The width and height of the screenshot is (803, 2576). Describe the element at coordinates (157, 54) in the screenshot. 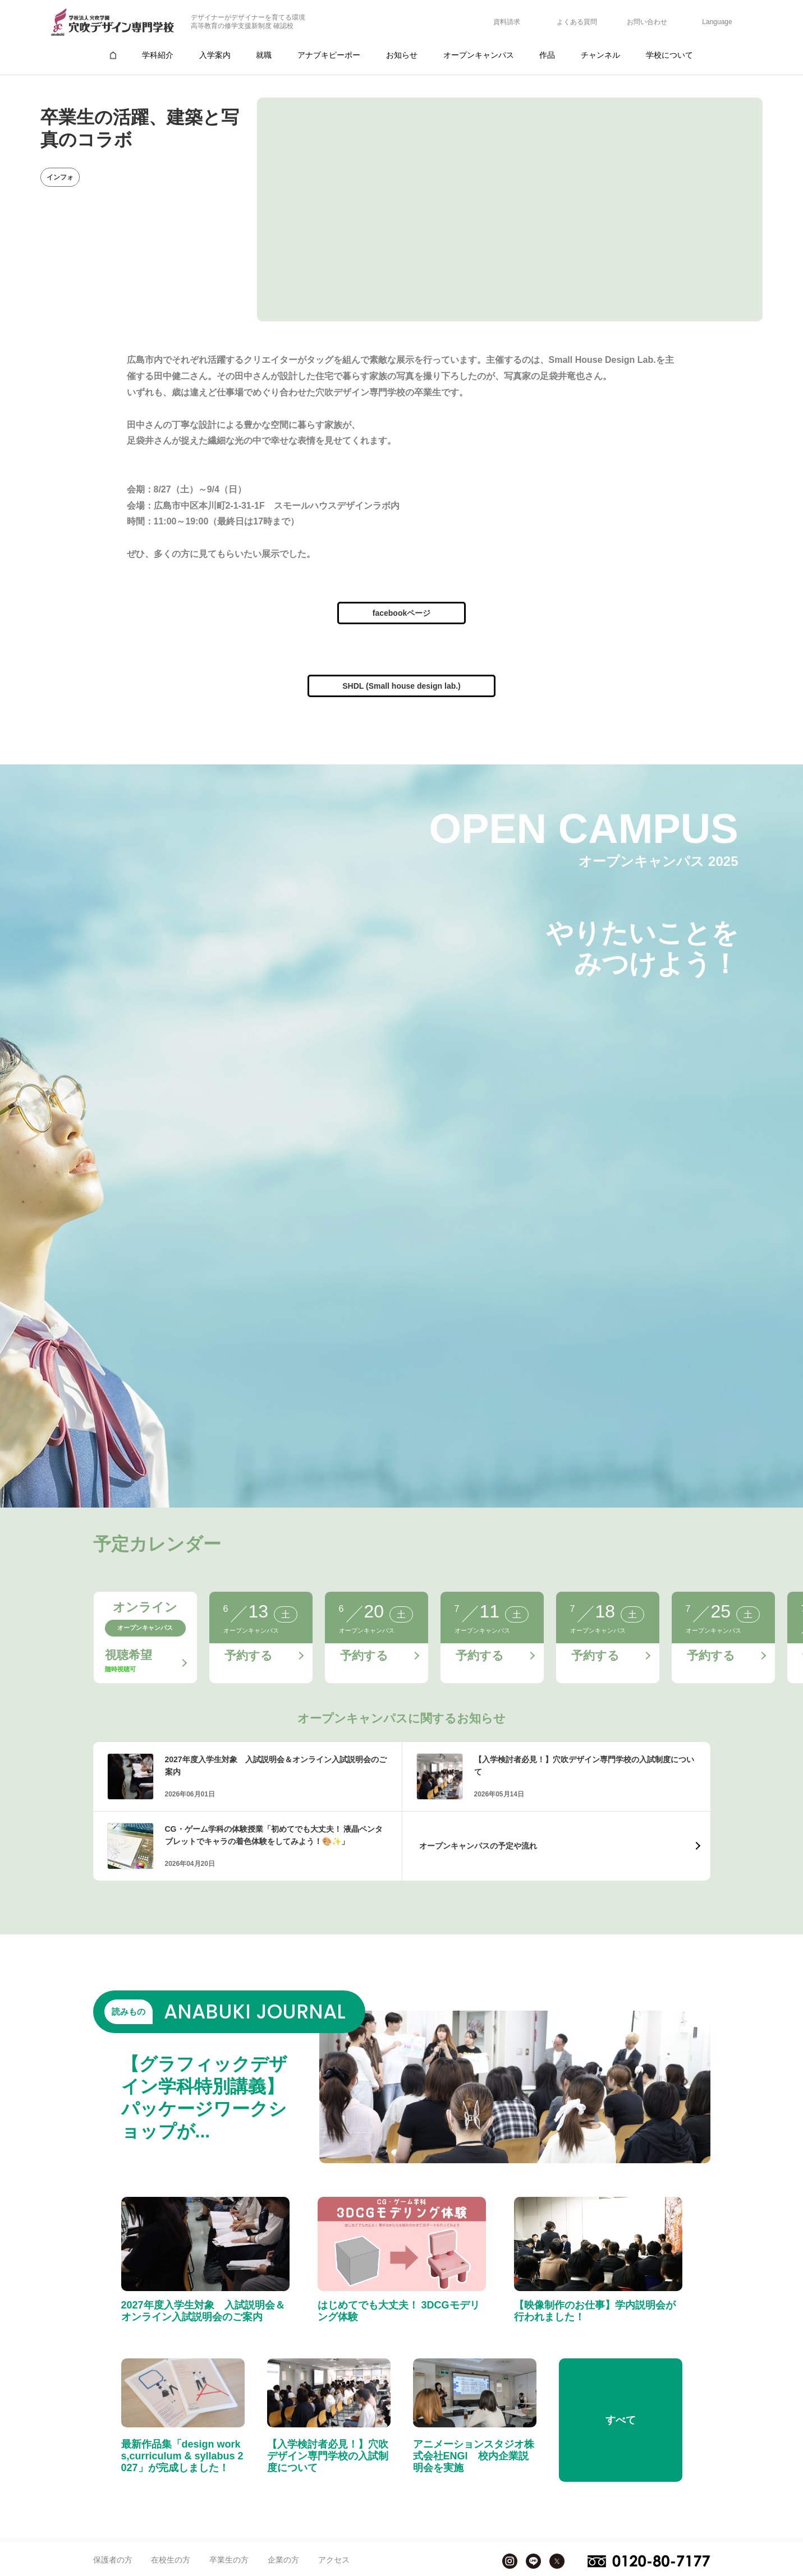

I see `学科紹介 [group]` at that location.